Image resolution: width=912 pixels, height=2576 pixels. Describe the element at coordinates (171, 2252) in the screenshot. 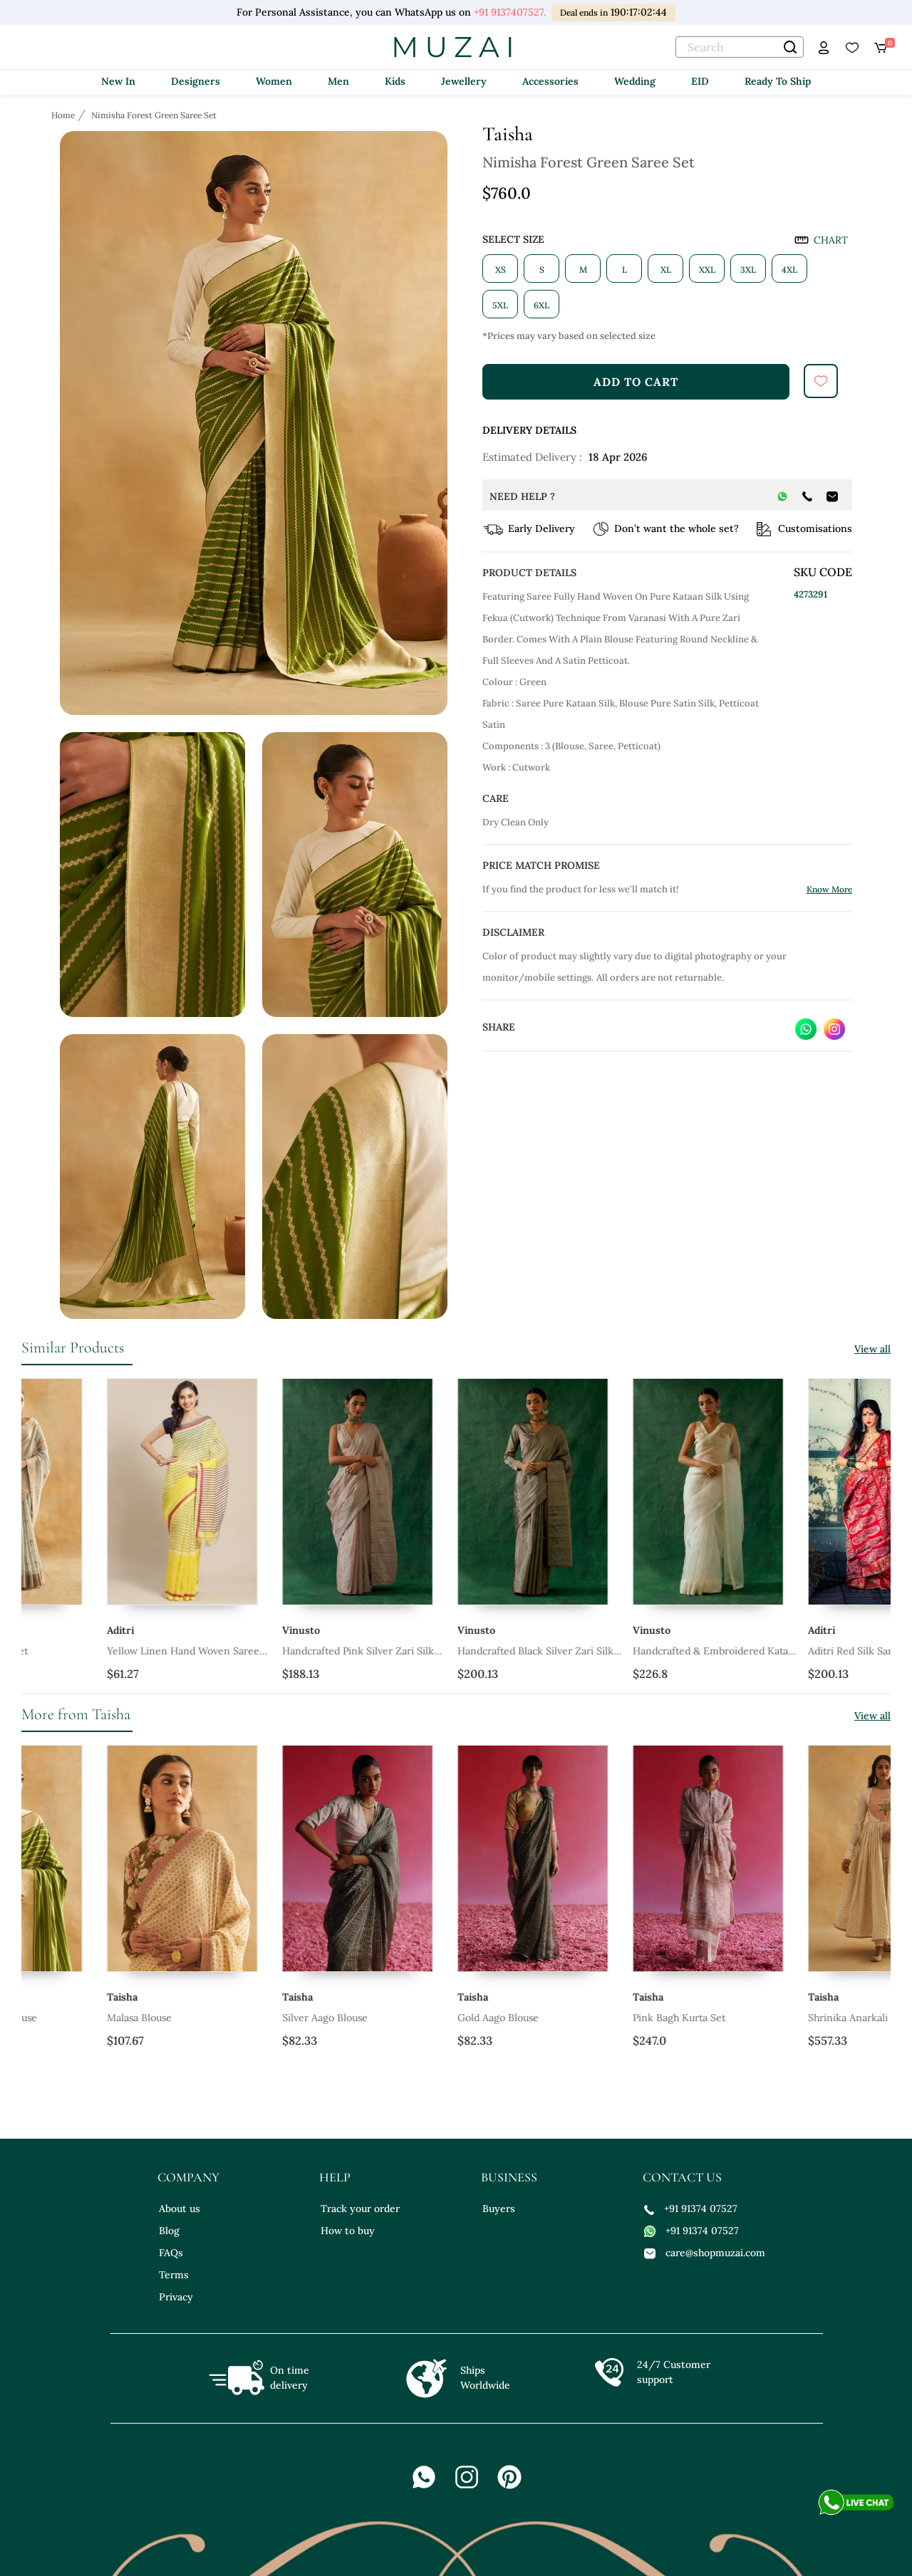

I see `FAQs` at that location.